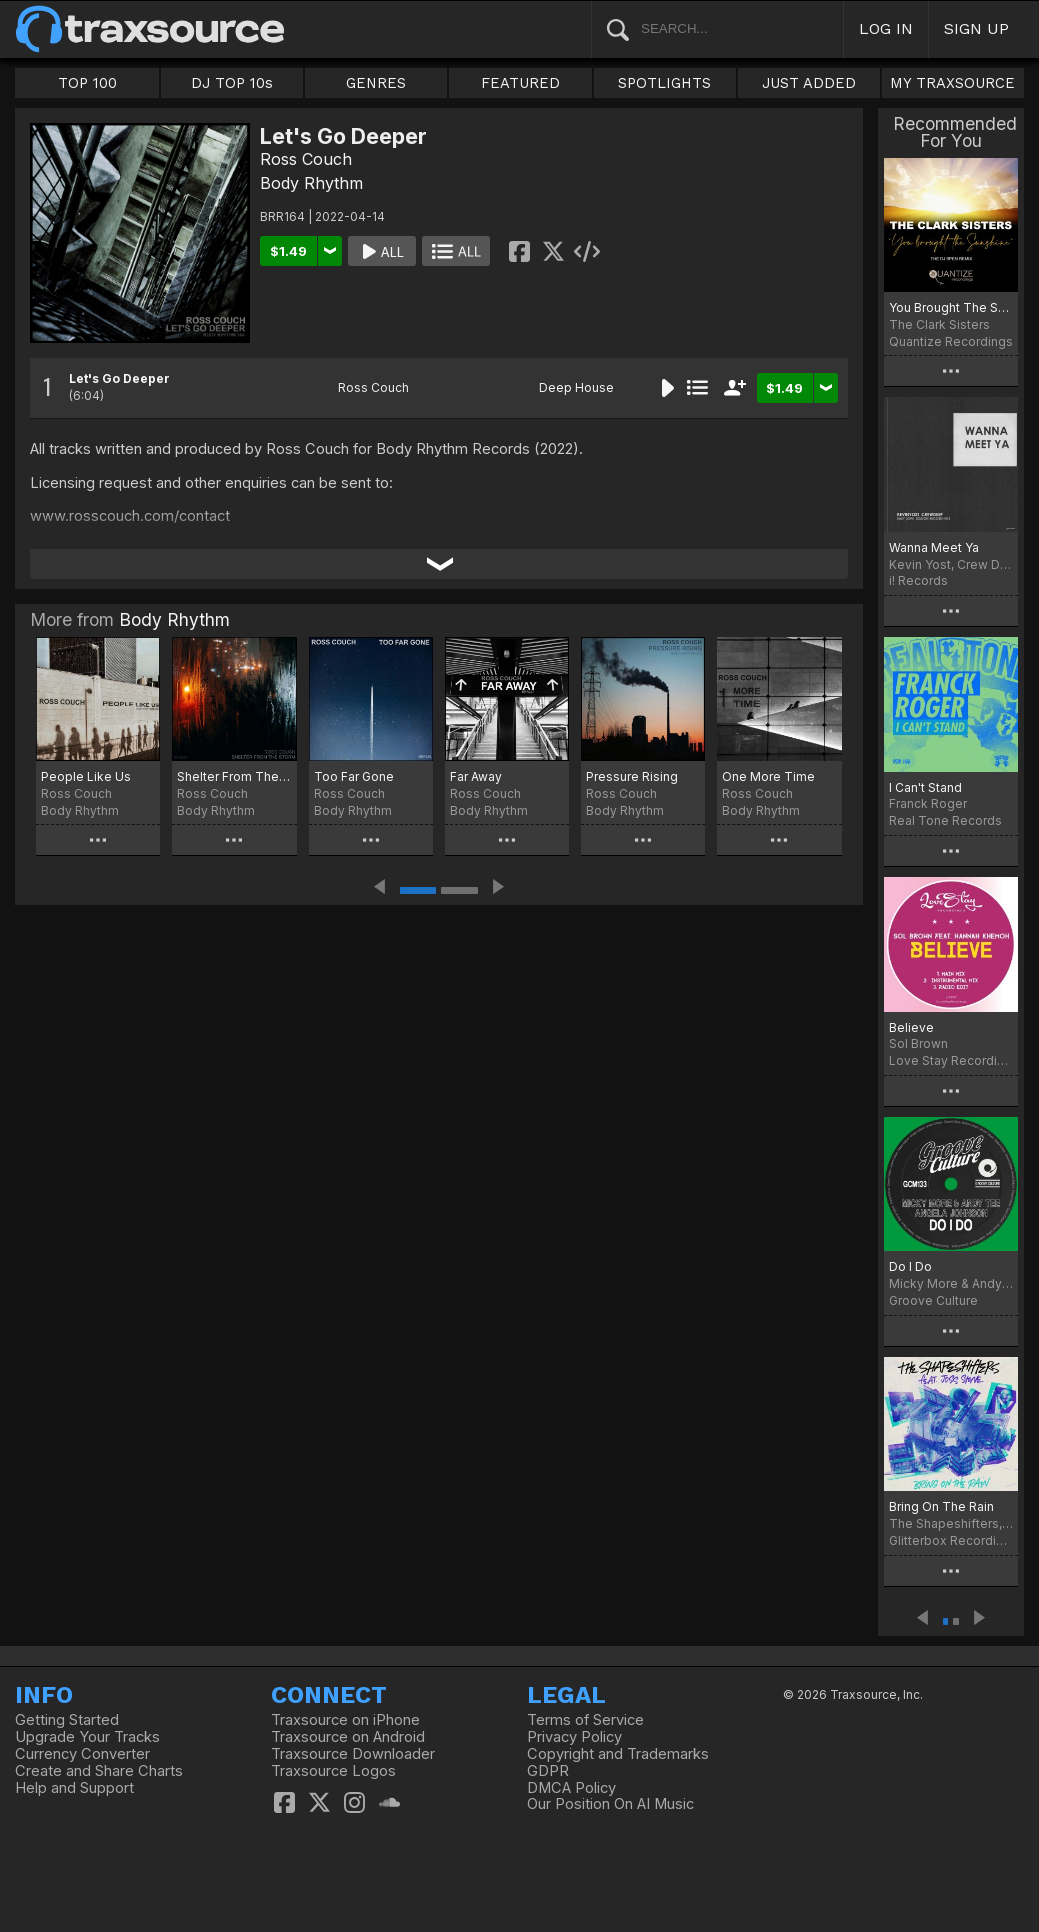 The height and width of the screenshot is (1932, 1039). What do you see at coordinates (87, 1737) in the screenshot?
I see `Upgrade Your Tracks` at bounding box center [87, 1737].